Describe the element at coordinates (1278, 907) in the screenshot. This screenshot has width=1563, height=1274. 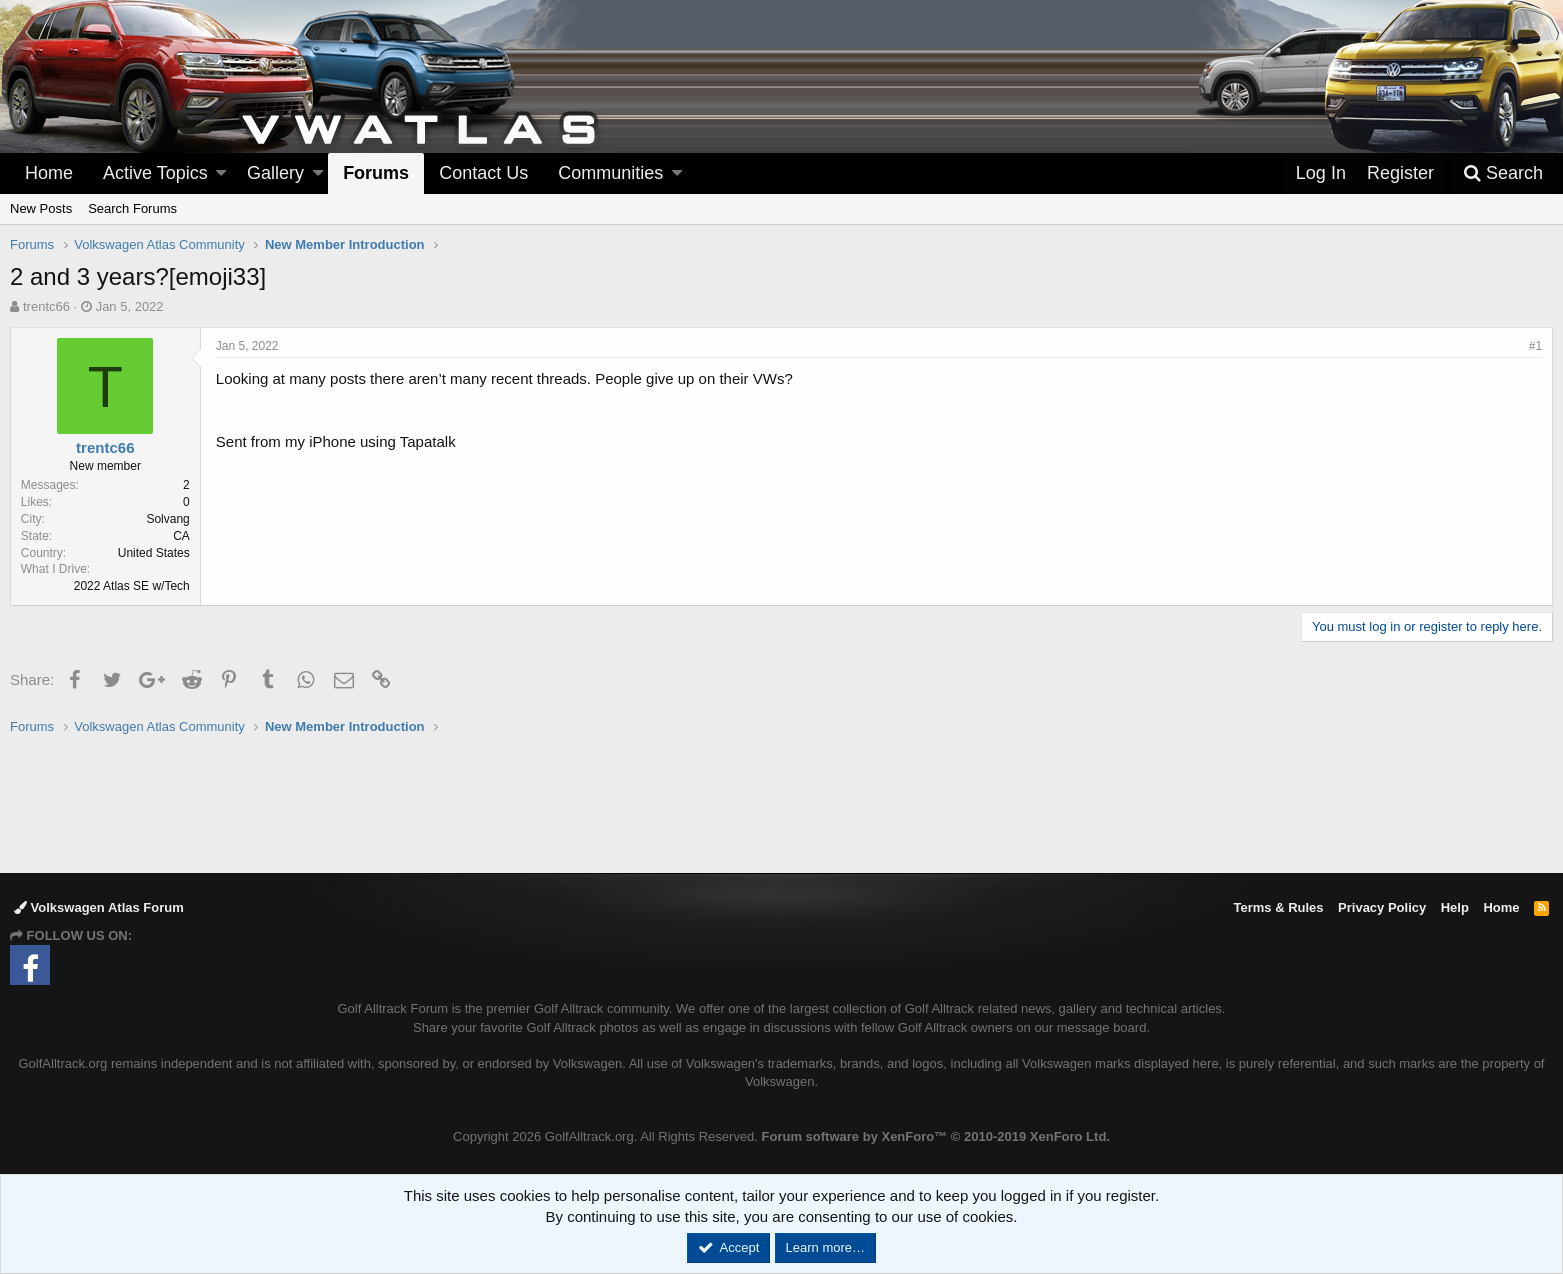
I see `Terms & Rules` at that location.